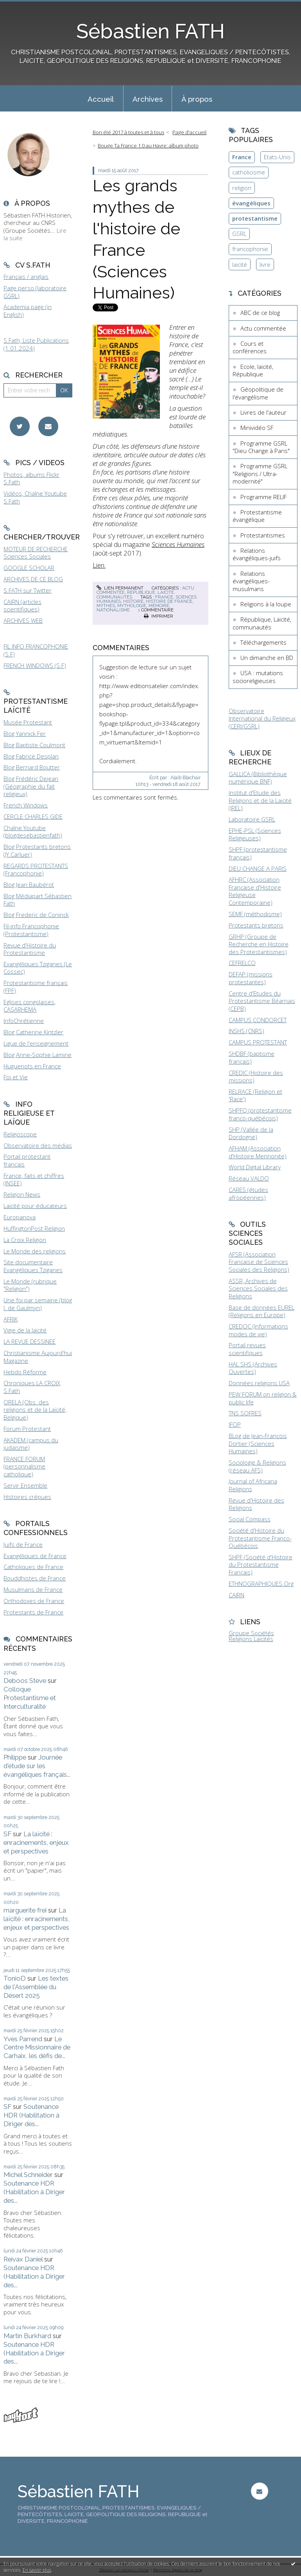 The image size is (301, 2576). Describe the element at coordinates (239, 233) in the screenshot. I see `GSRL` at that location.